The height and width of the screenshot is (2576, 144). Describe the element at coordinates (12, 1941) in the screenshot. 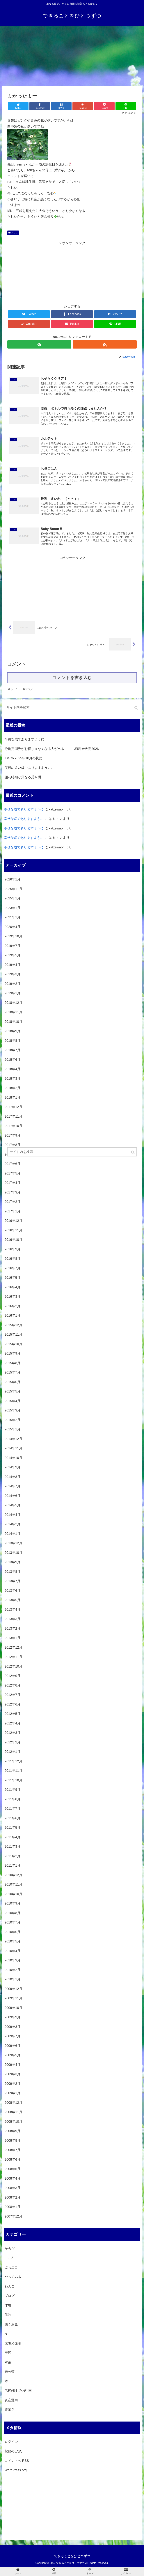

I see `2010年5月` at that location.